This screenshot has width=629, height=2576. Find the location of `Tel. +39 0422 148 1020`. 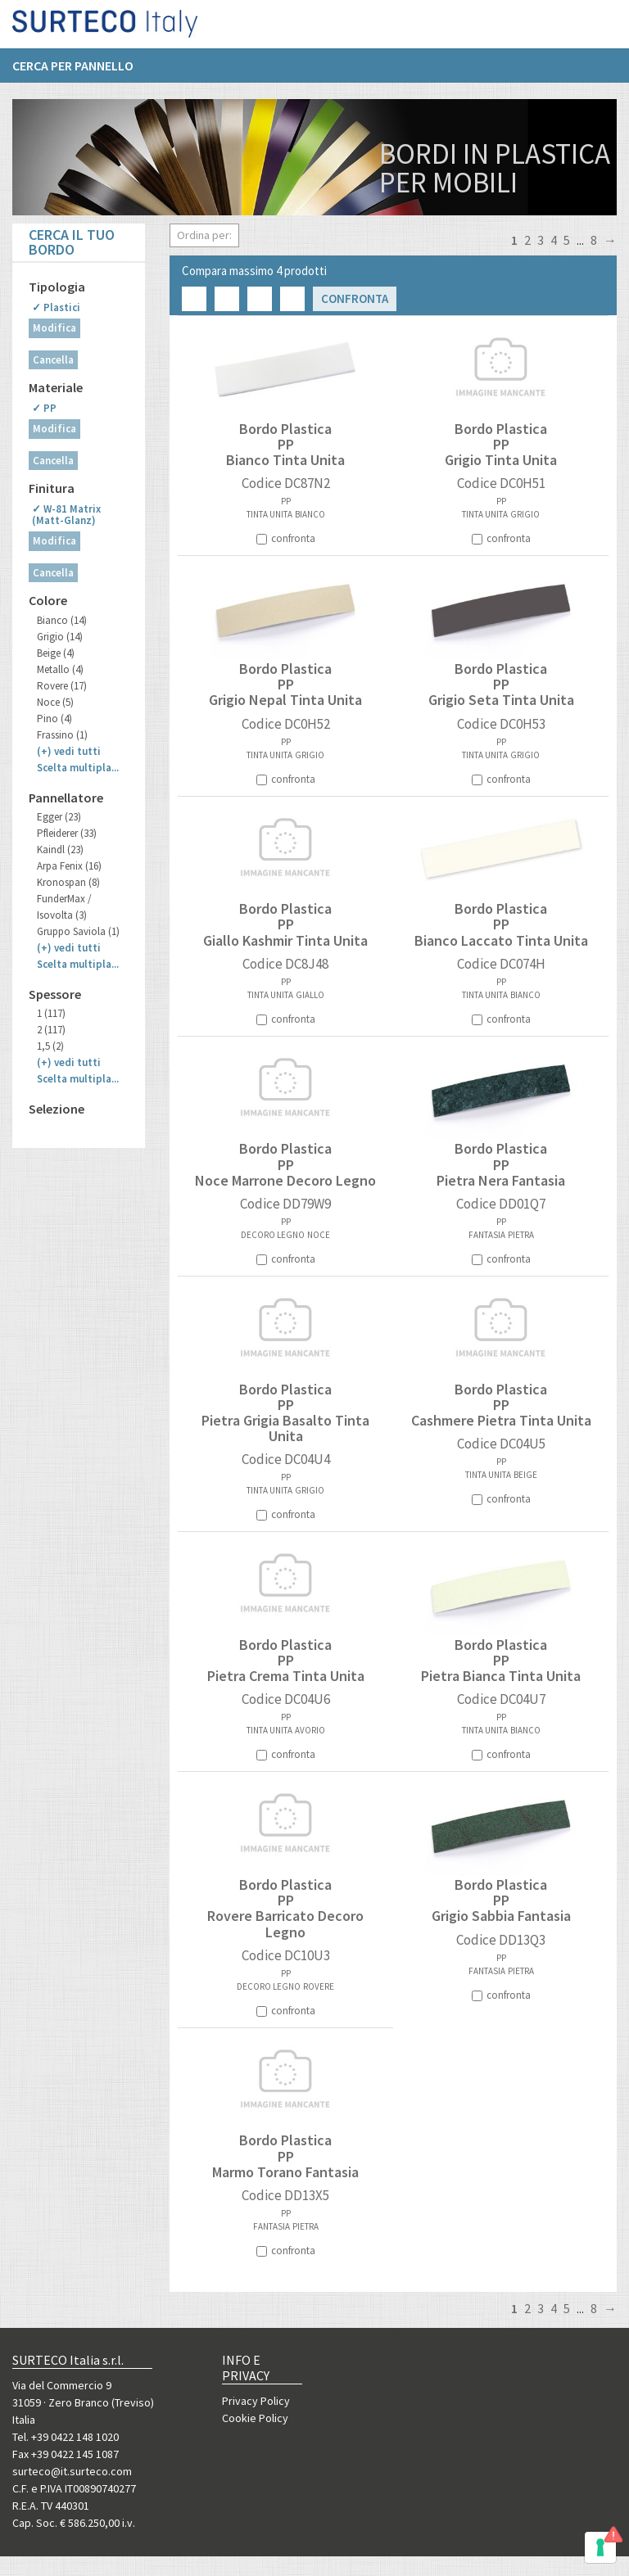

Tel. +39 0422 148 1020 is located at coordinates (65, 2436).